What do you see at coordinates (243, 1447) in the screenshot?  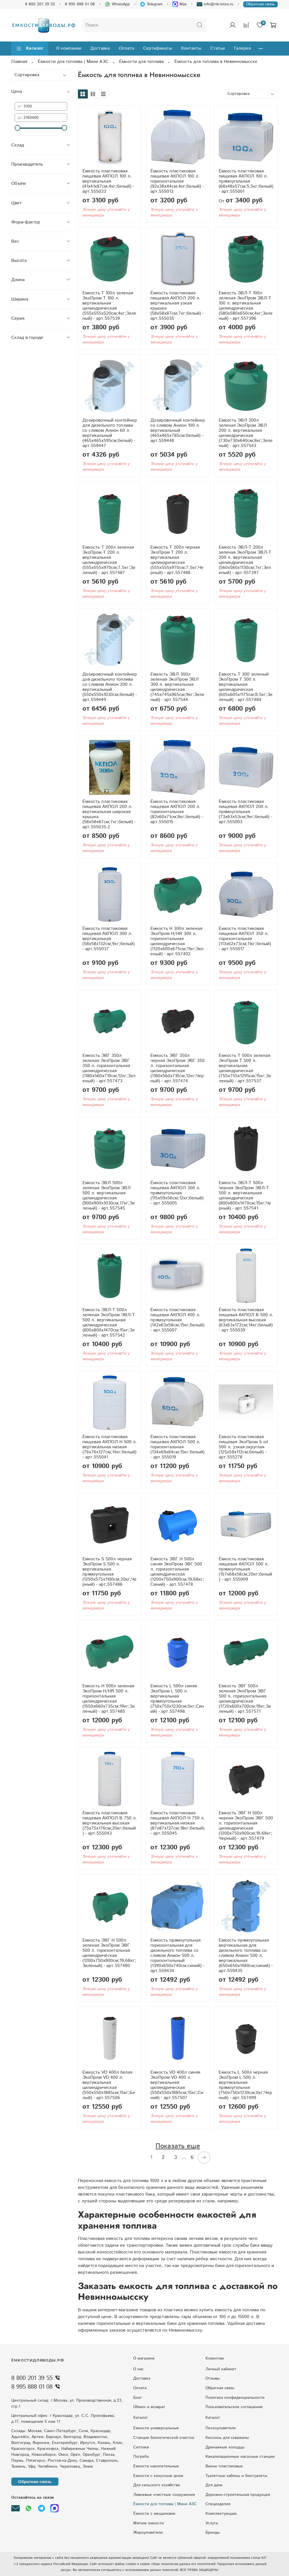 I see `Ёмкость пластиковая пищевая ЭкоПром S oil 500 л. узкая округлая (125x58x112см;белый) - арт.555278` at bounding box center [243, 1447].